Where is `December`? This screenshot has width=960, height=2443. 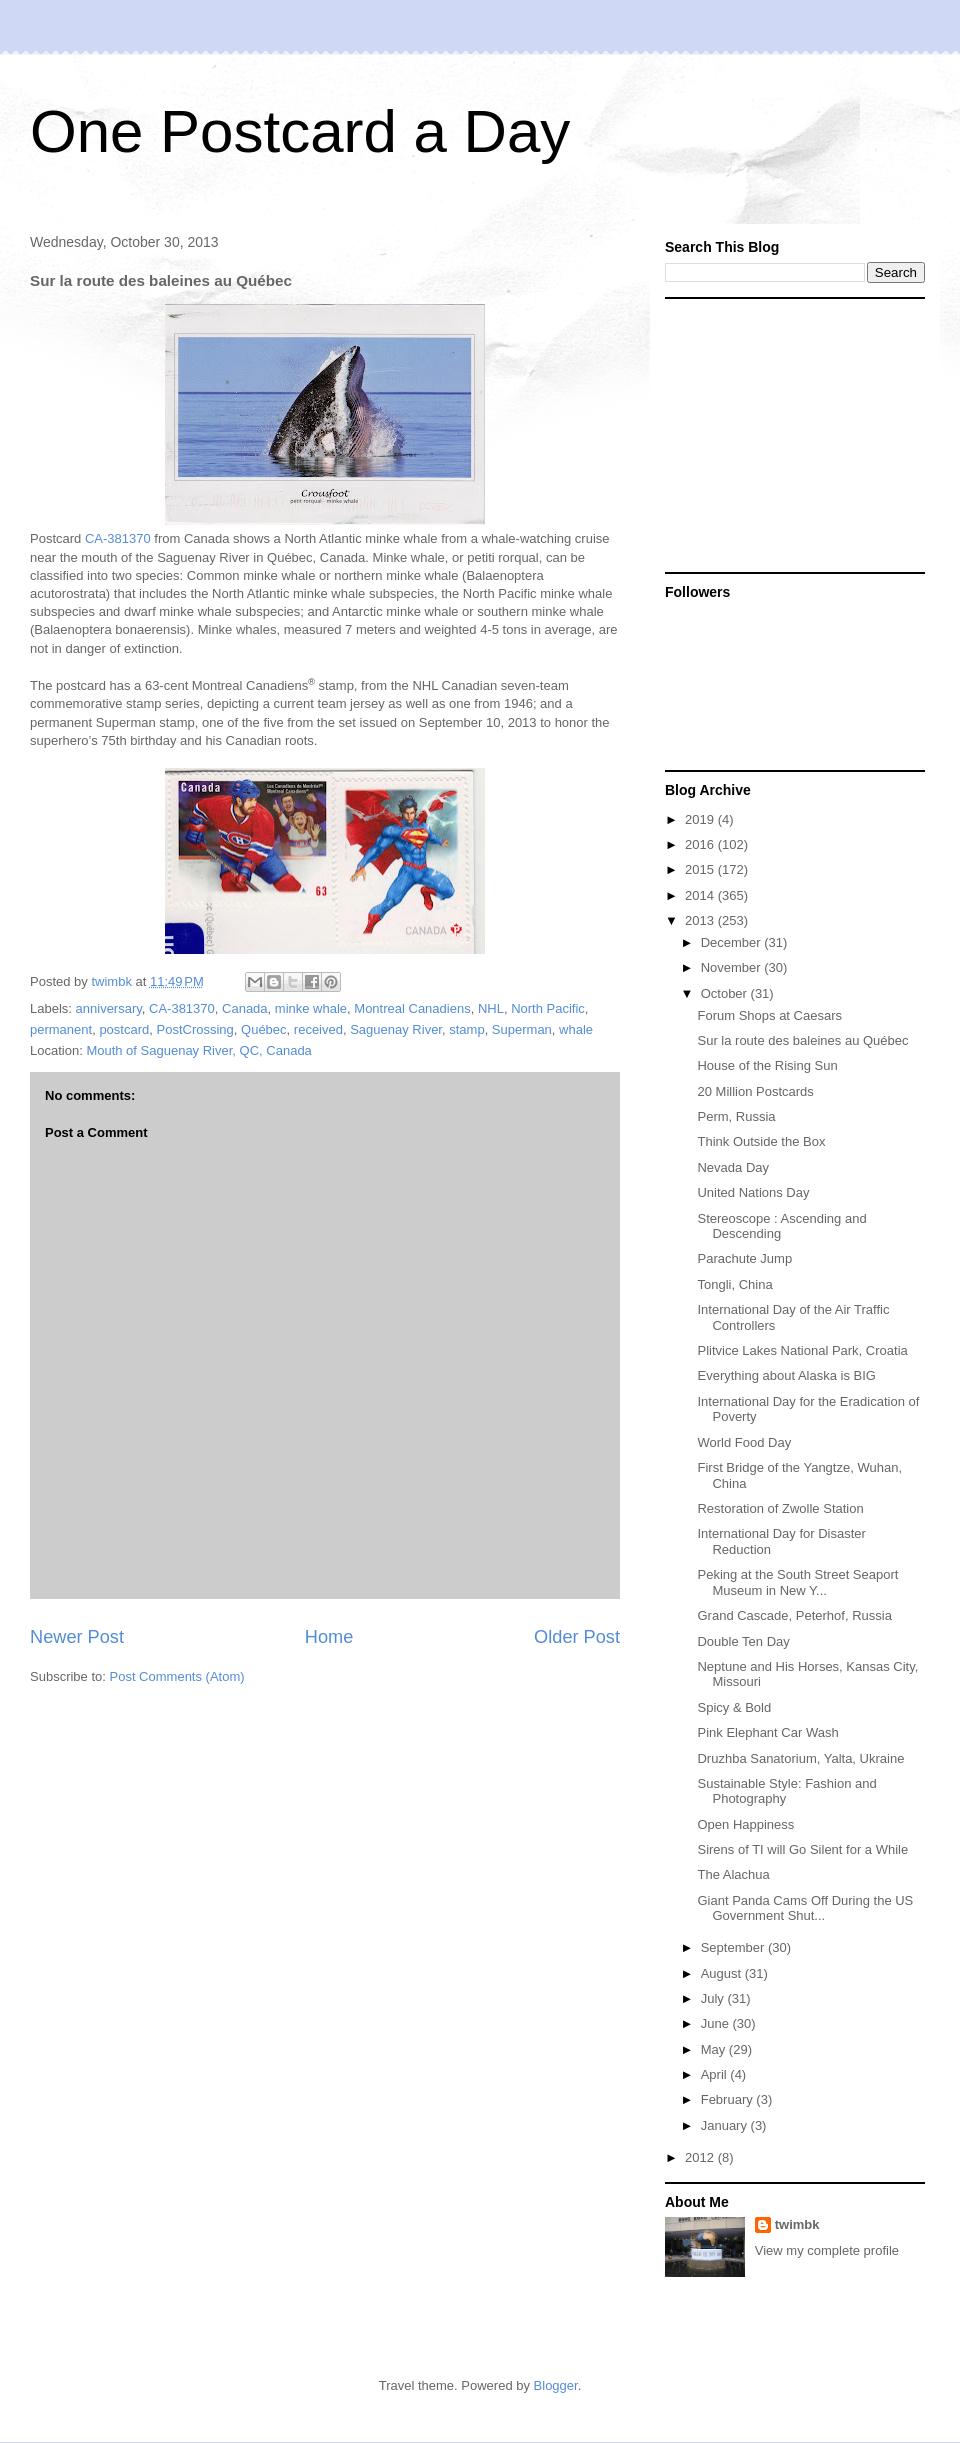
December is located at coordinates (733, 942).